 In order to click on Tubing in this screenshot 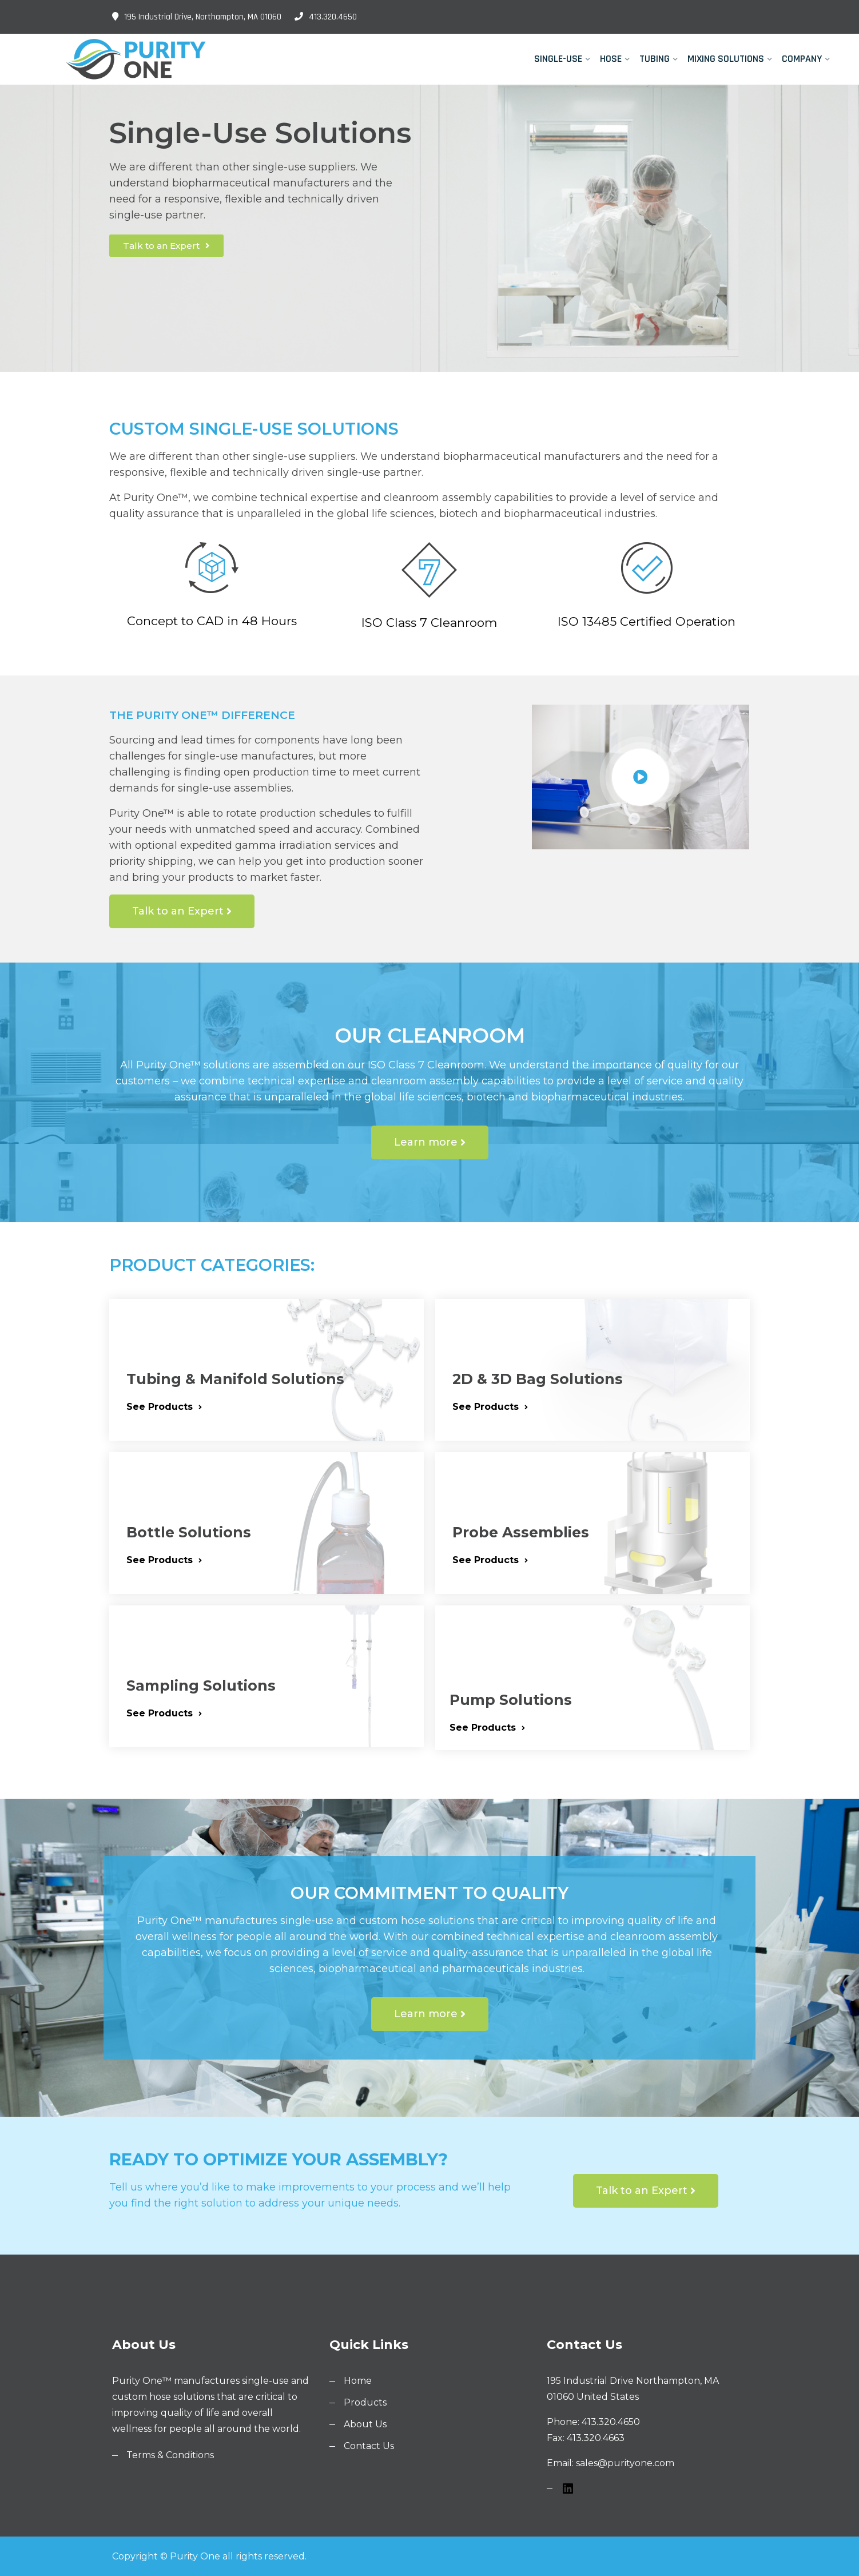, I will do `click(654, 58)`.